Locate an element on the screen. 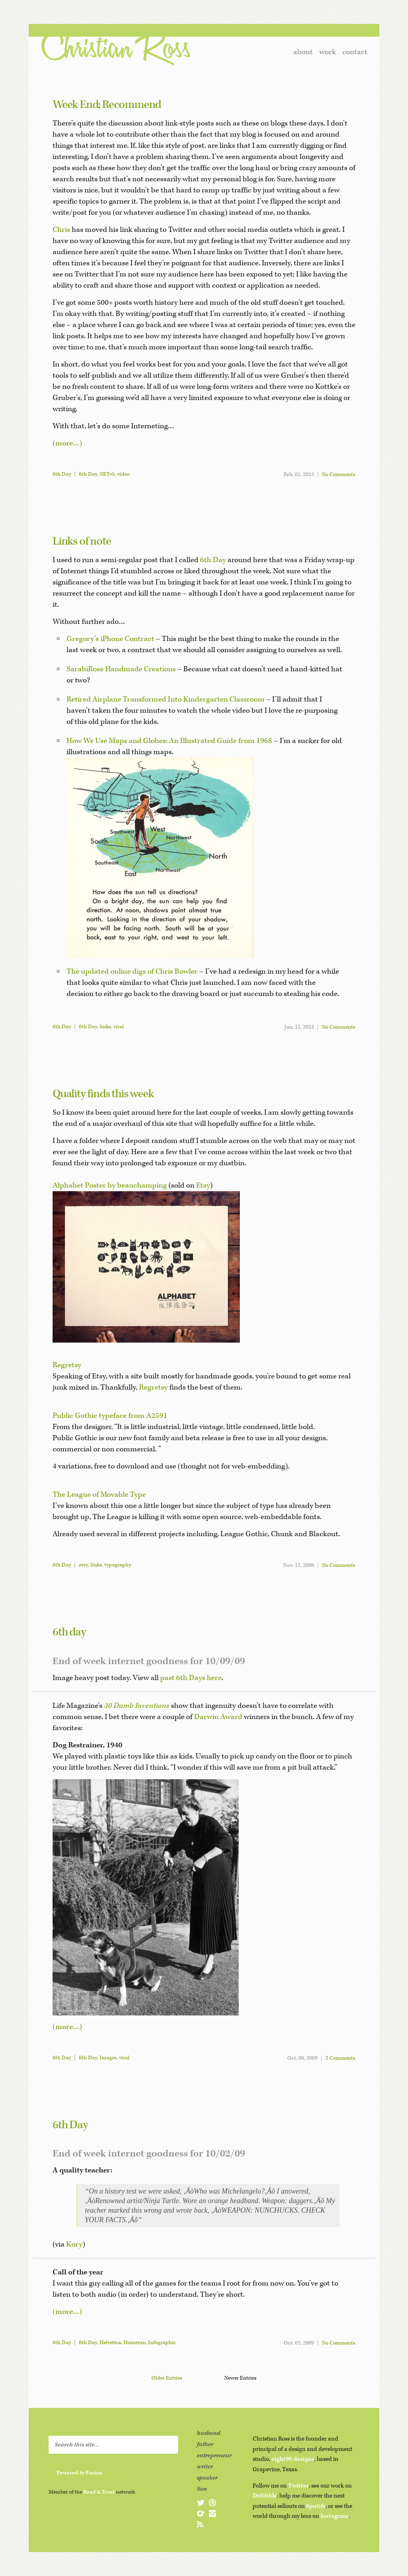 This screenshot has width=408, height=2576. Read & Trust is located at coordinates (99, 2492).